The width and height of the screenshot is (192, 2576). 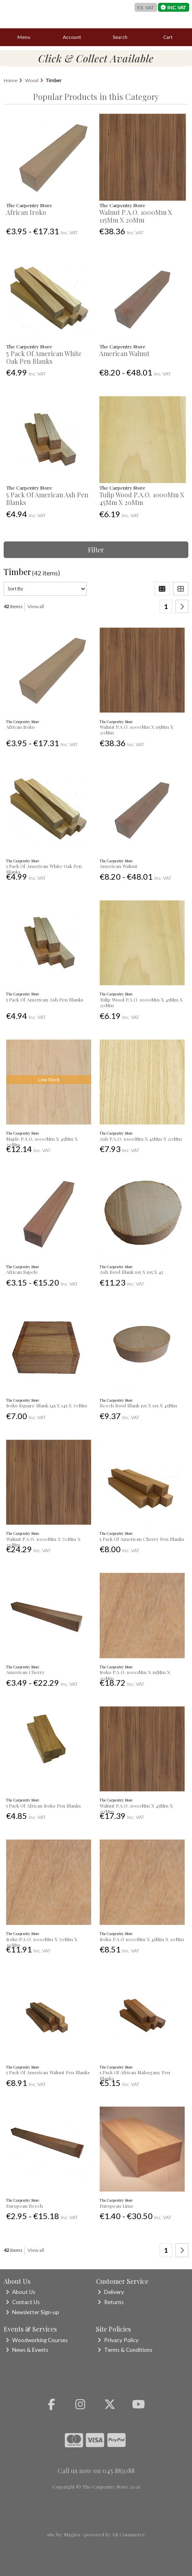 What do you see at coordinates (22, 1272) in the screenshot?
I see `African Sapele` at bounding box center [22, 1272].